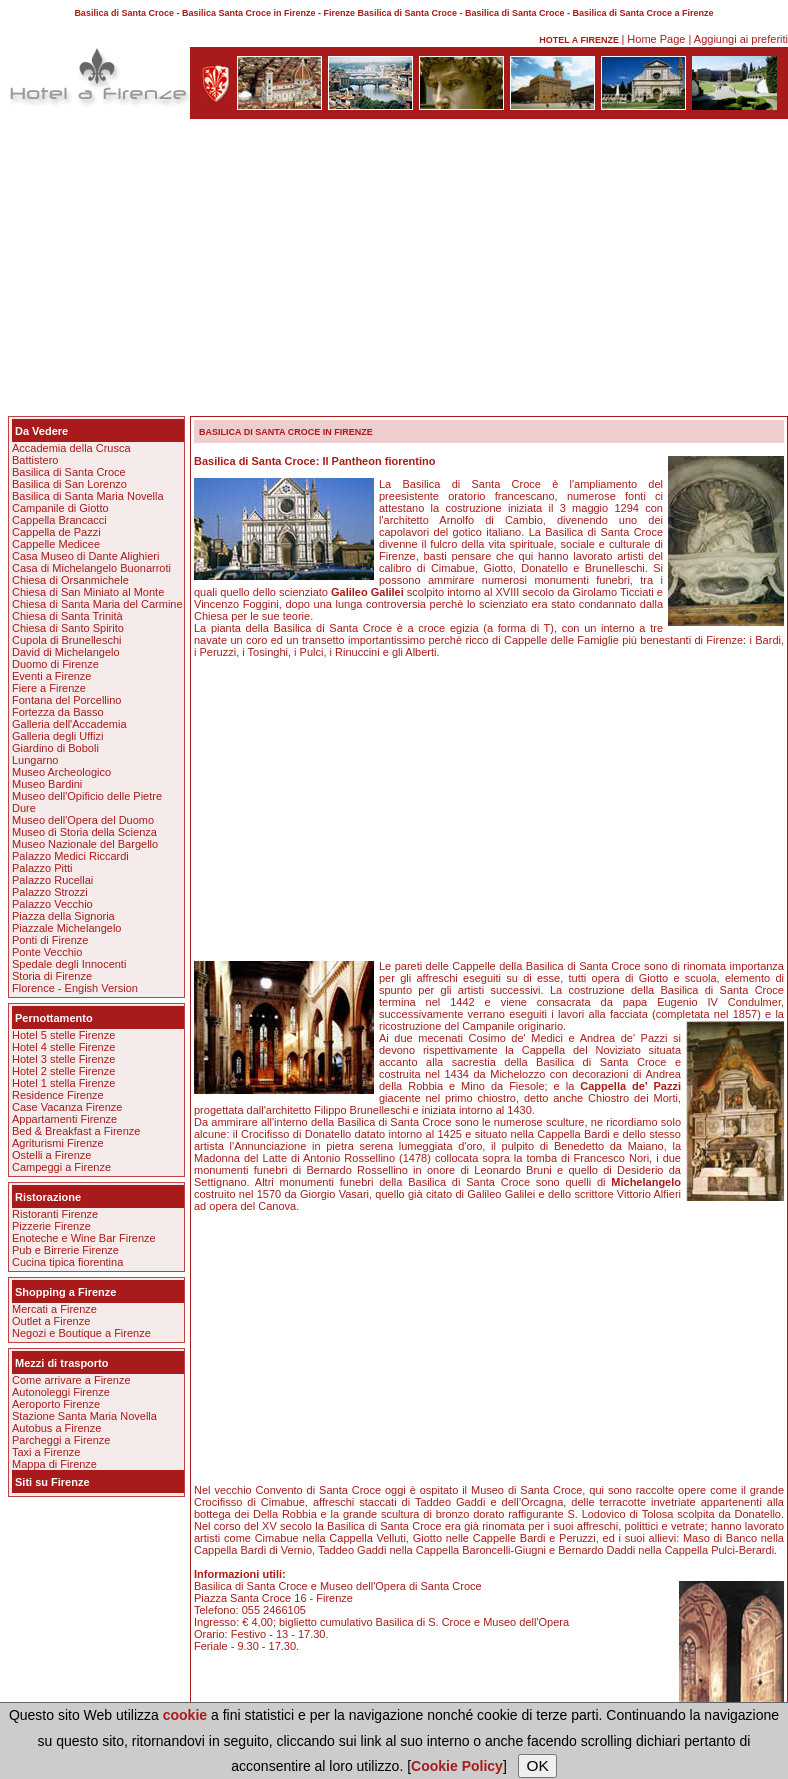  Describe the element at coordinates (54, 1464) in the screenshot. I see `Mappa di Firenze` at that location.